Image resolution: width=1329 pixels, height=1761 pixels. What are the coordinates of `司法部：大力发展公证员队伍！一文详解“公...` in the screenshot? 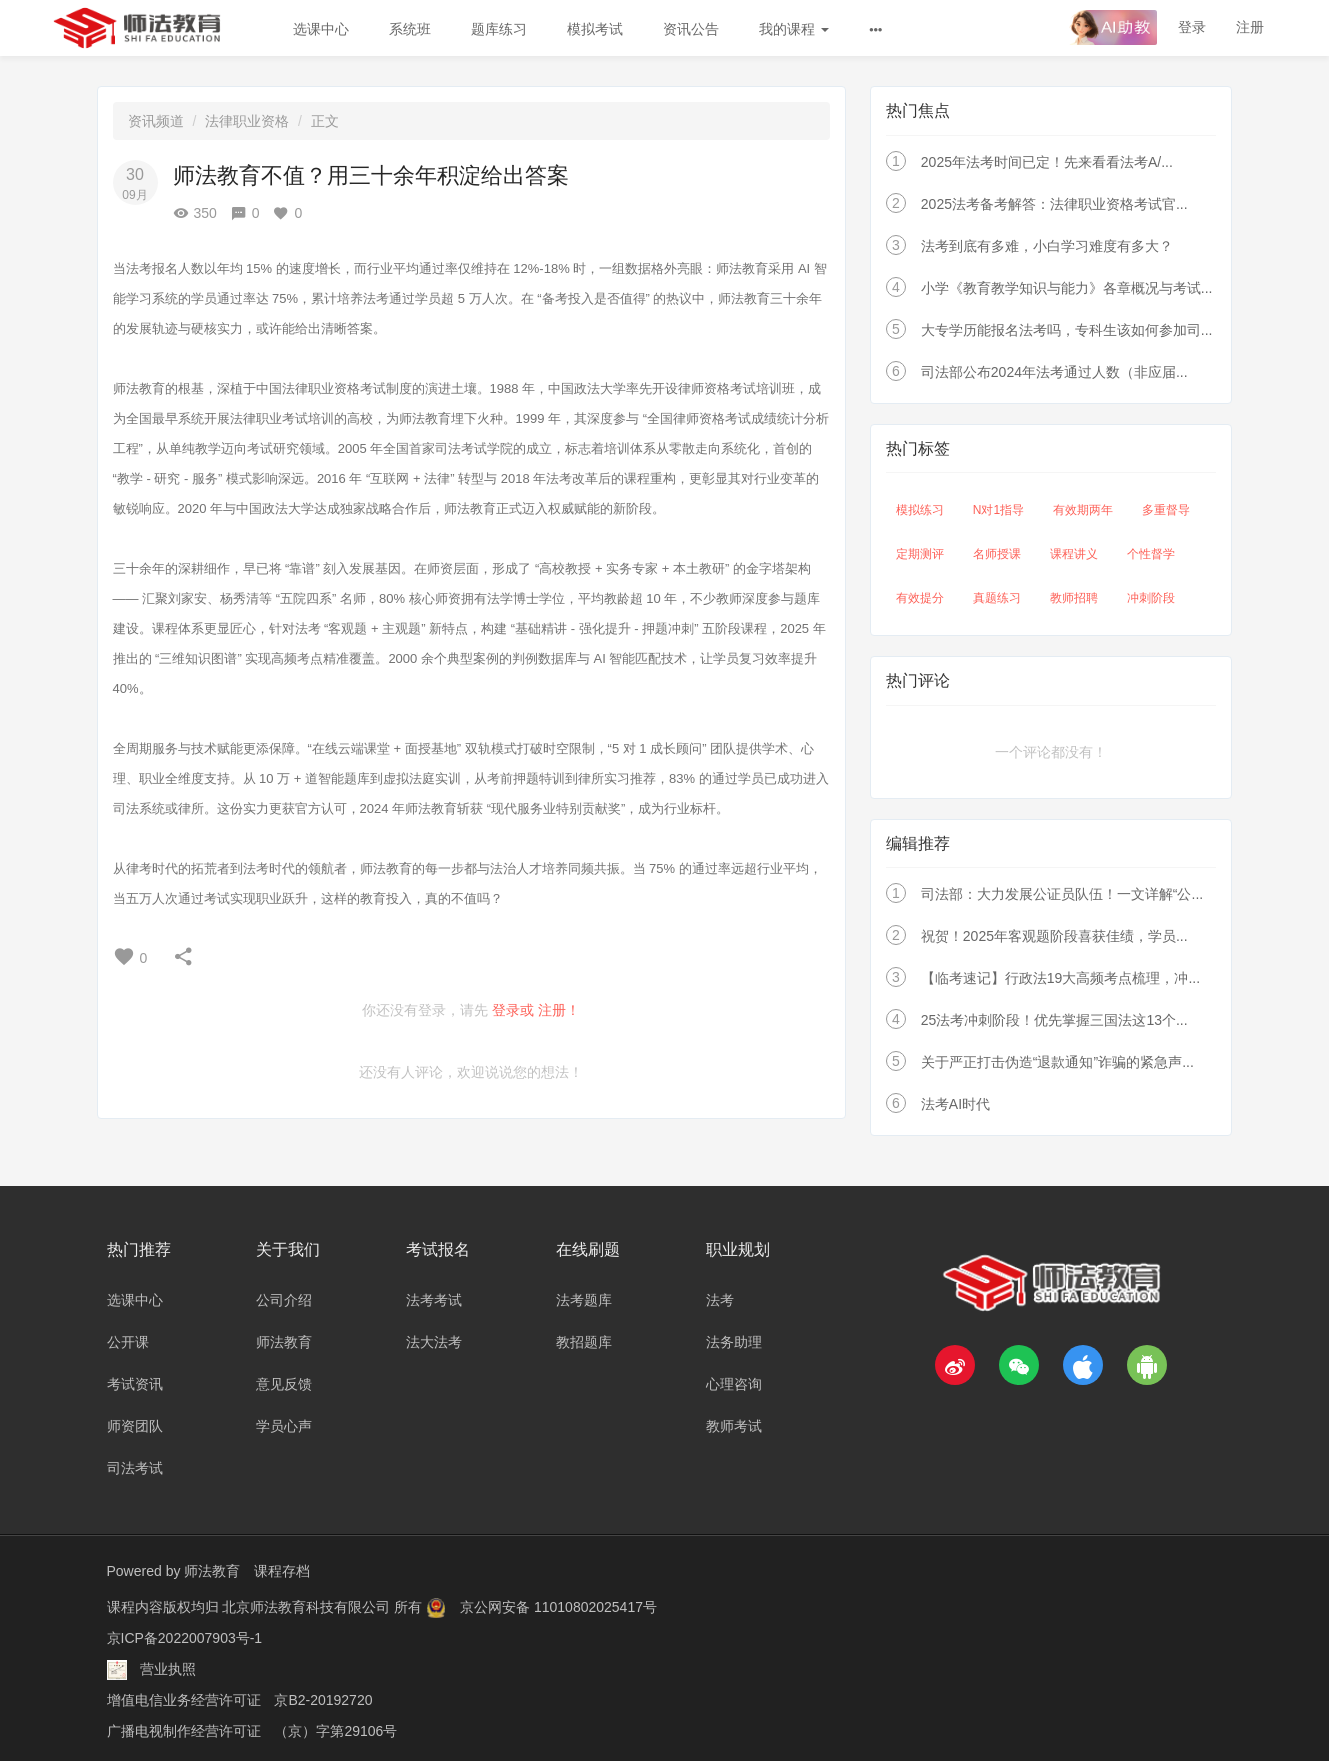 It's located at (1062, 894).